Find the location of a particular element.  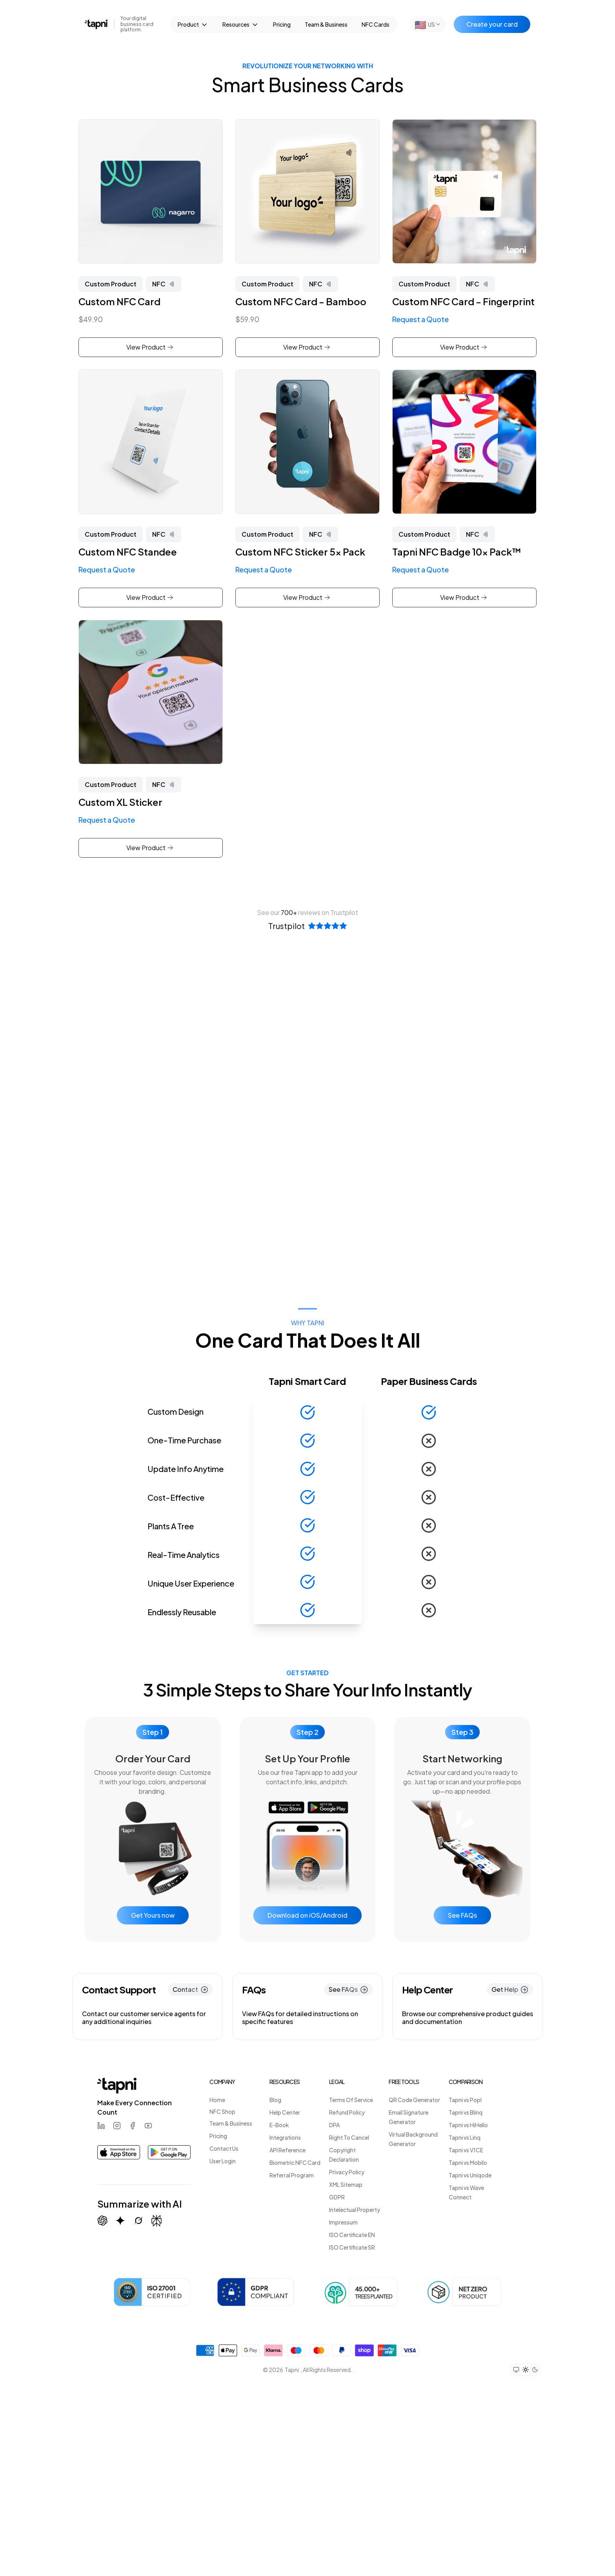

Tapni vs Popl is located at coordinates (465, 2099).